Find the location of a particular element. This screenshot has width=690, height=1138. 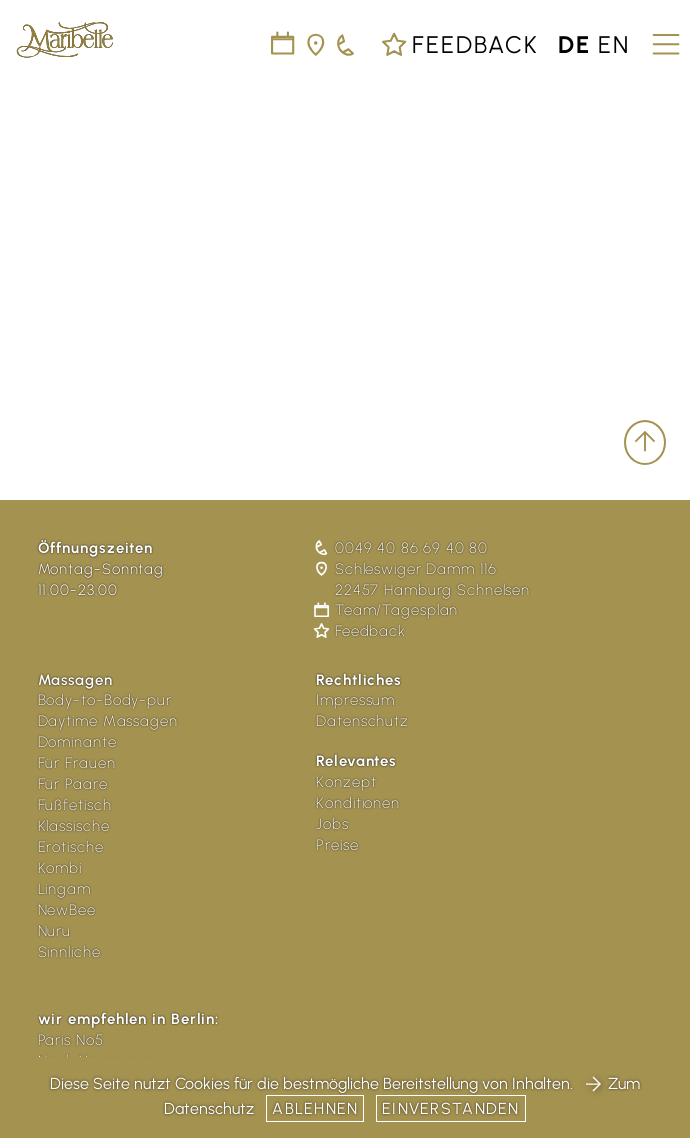

Impressum is located at coordinates (355, 700).